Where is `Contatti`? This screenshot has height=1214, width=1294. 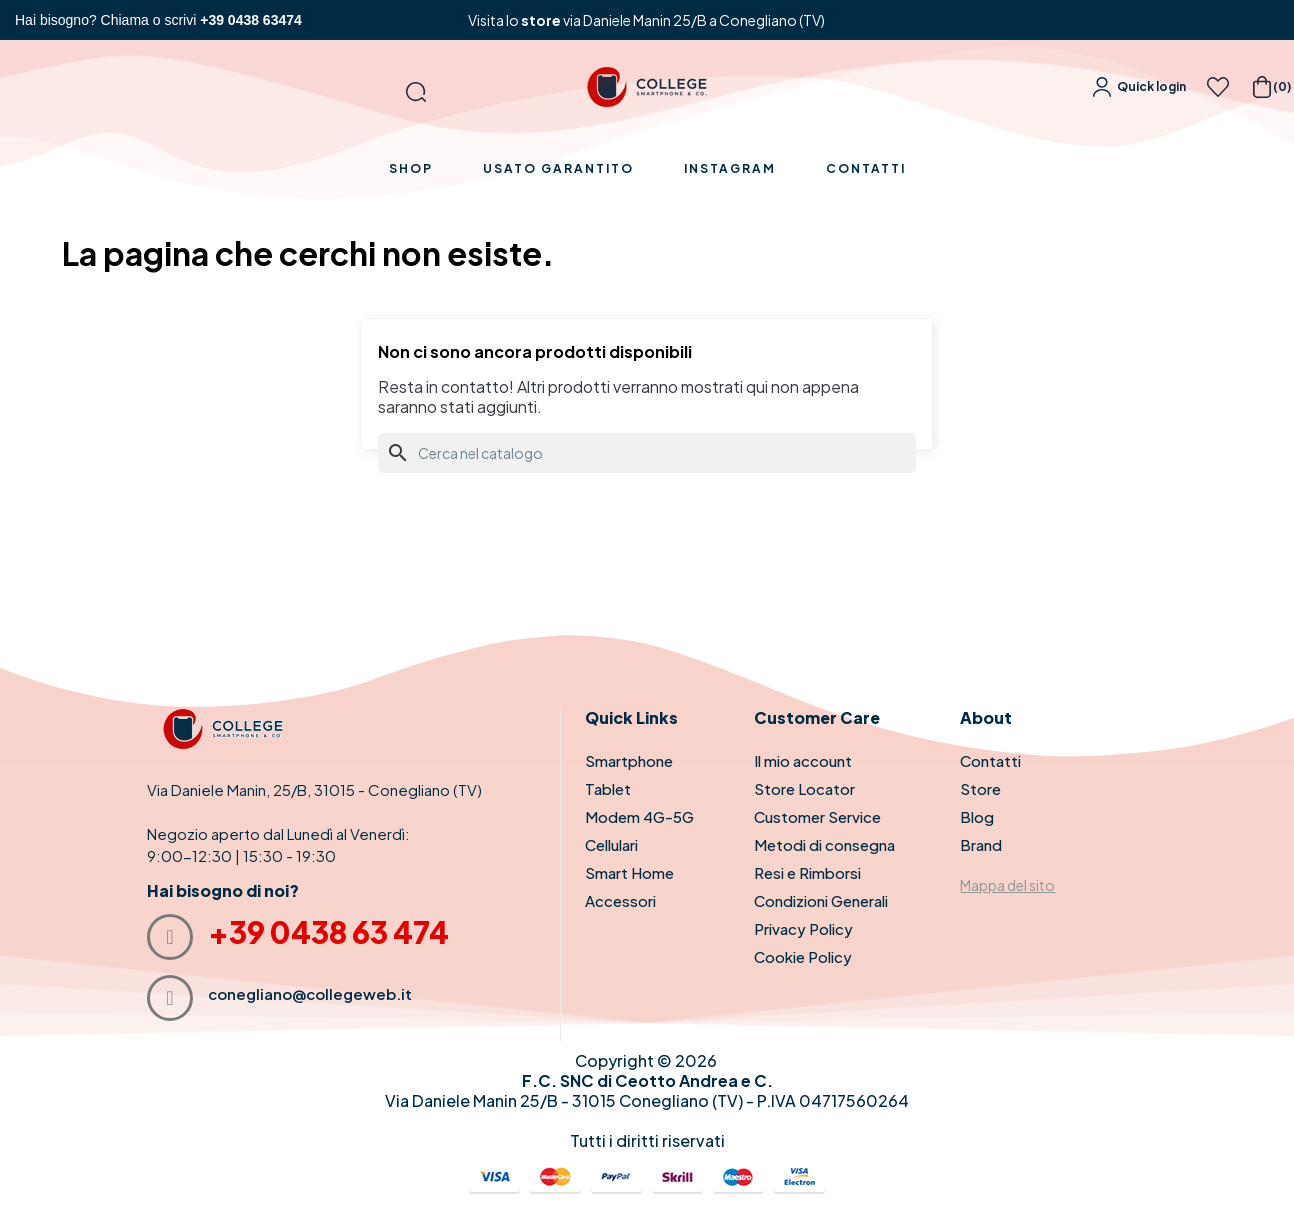 Contatti is located at coordinates (990, 760).